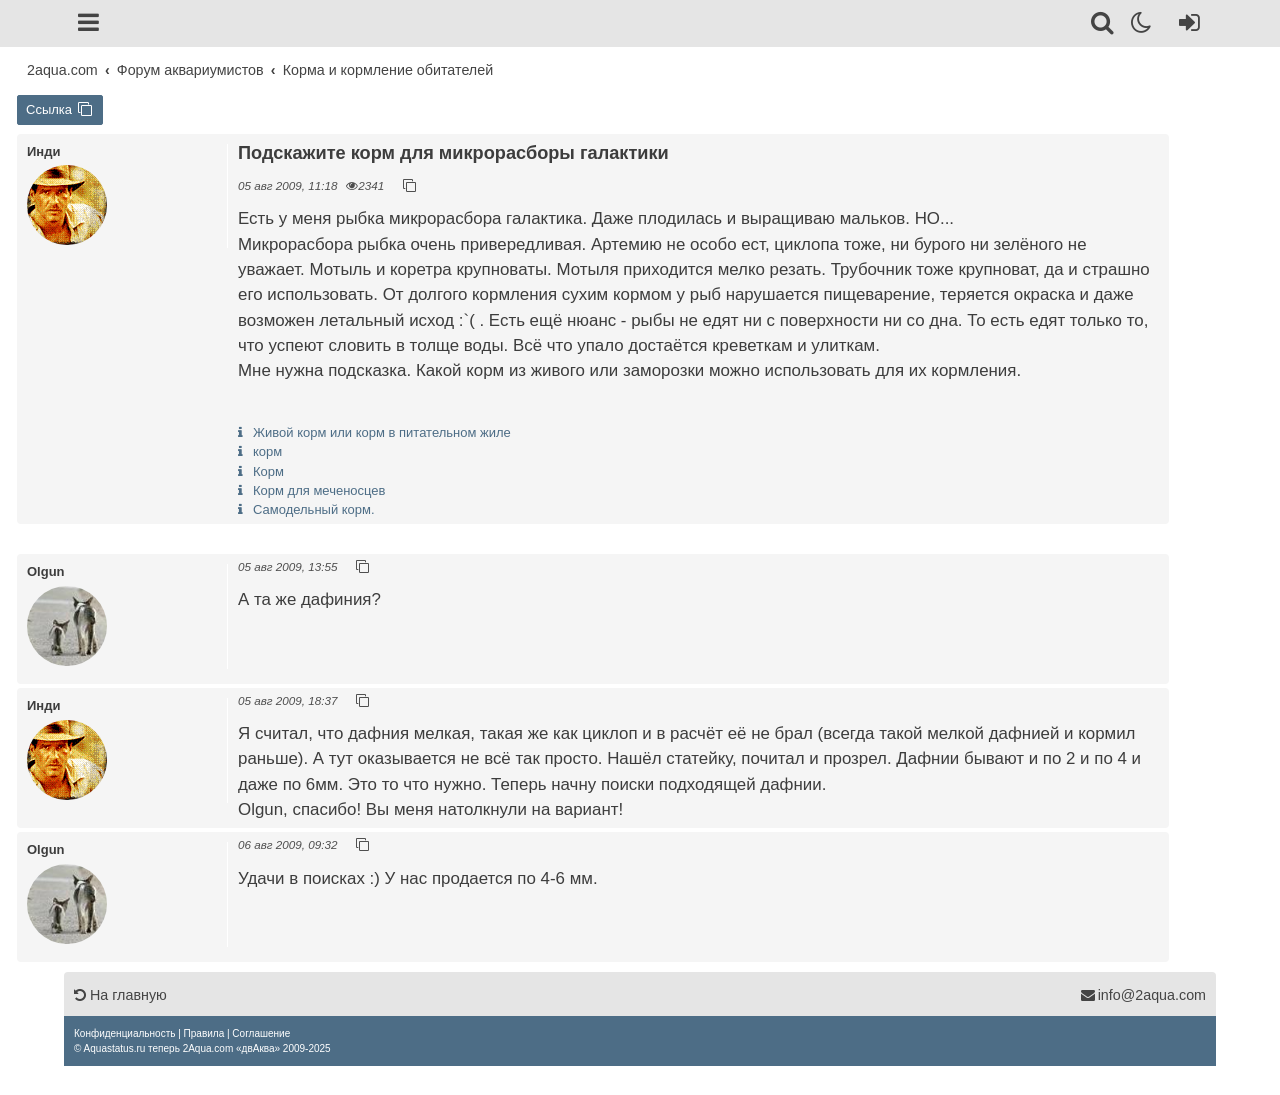  What do you see at coordinates (124, 1033) in the screenshot?
I see `[menuitem]` at bounding box center [124, 1033].